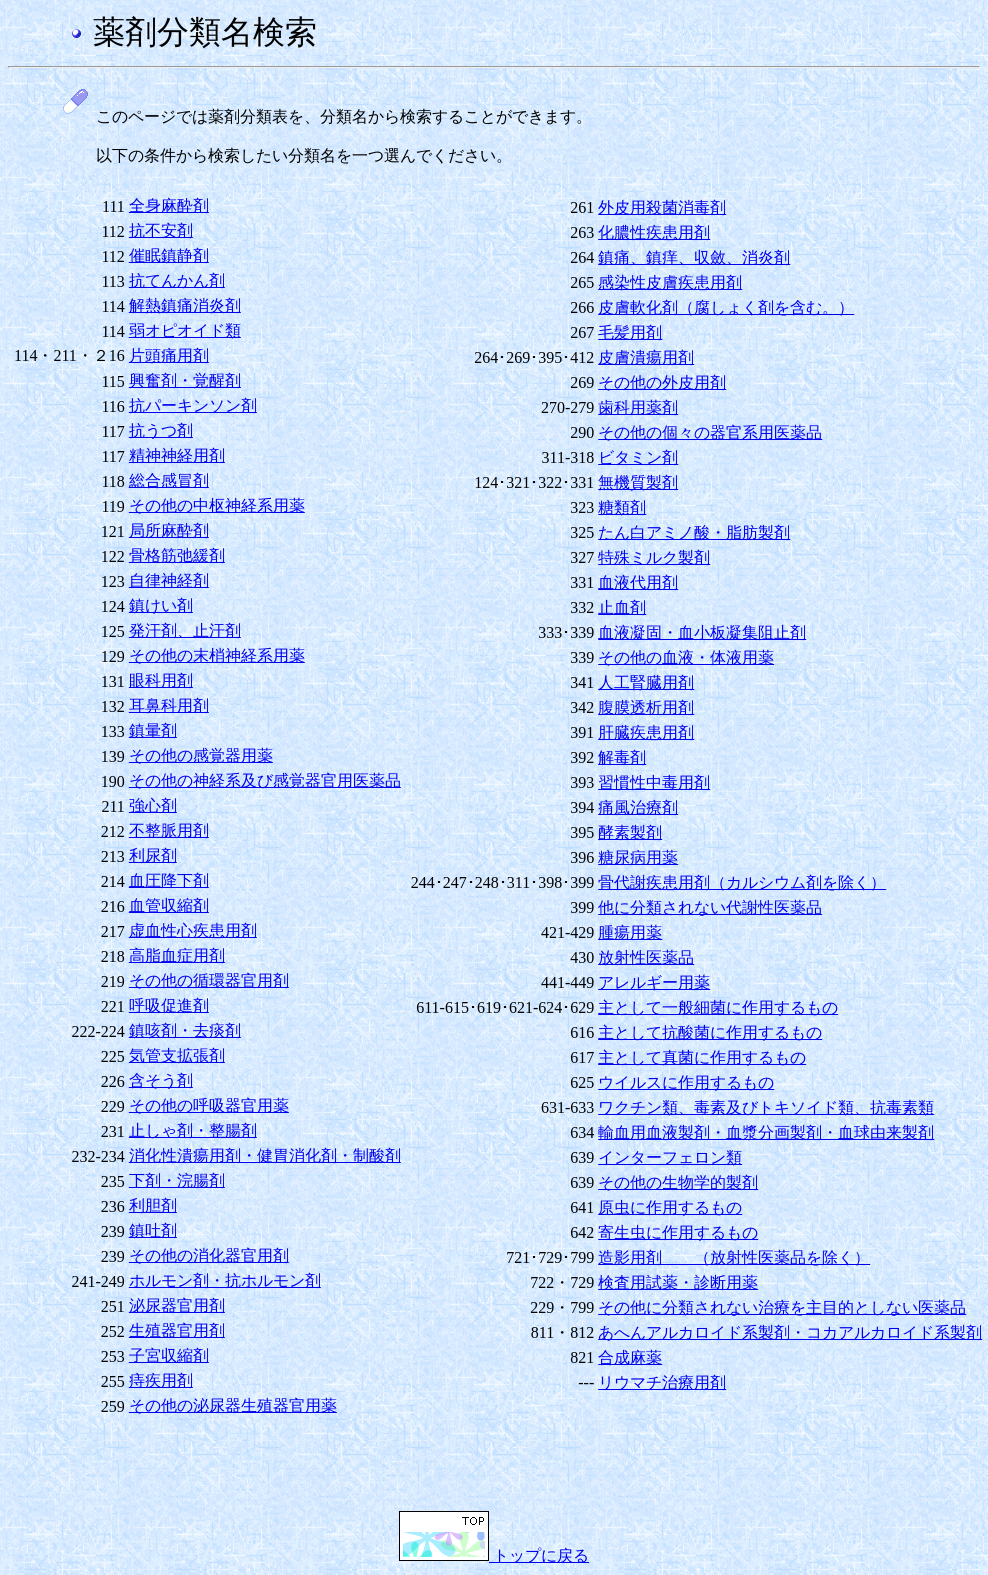 The image size is (988, 1575). I want to click on ホルモン剤・抗ホルモン剤, so click(225, 1280).